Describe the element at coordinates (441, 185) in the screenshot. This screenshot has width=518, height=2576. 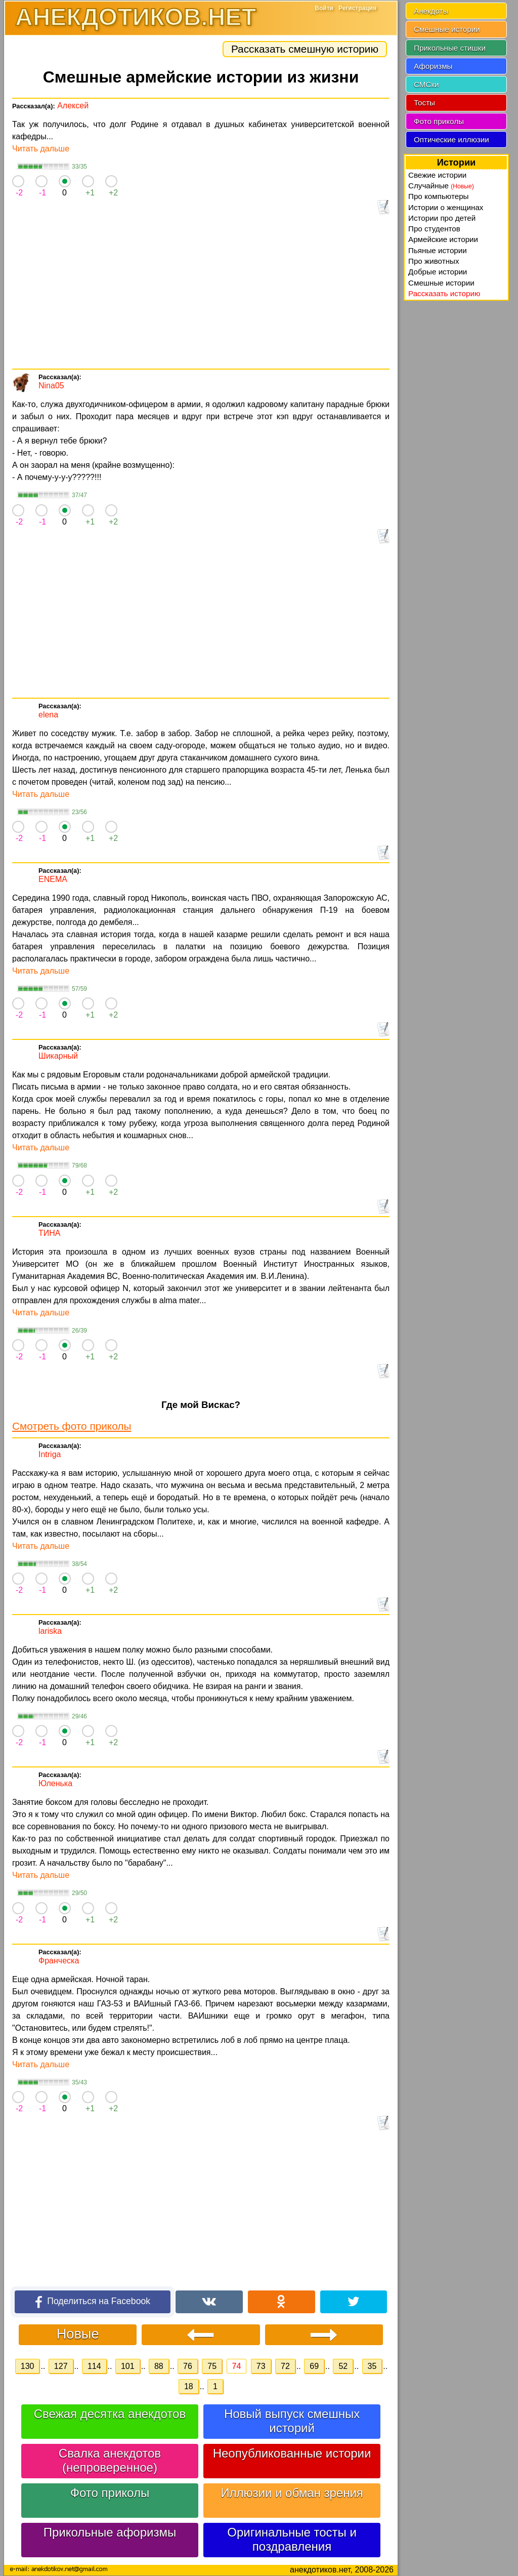
I see `Случайные` at that location.